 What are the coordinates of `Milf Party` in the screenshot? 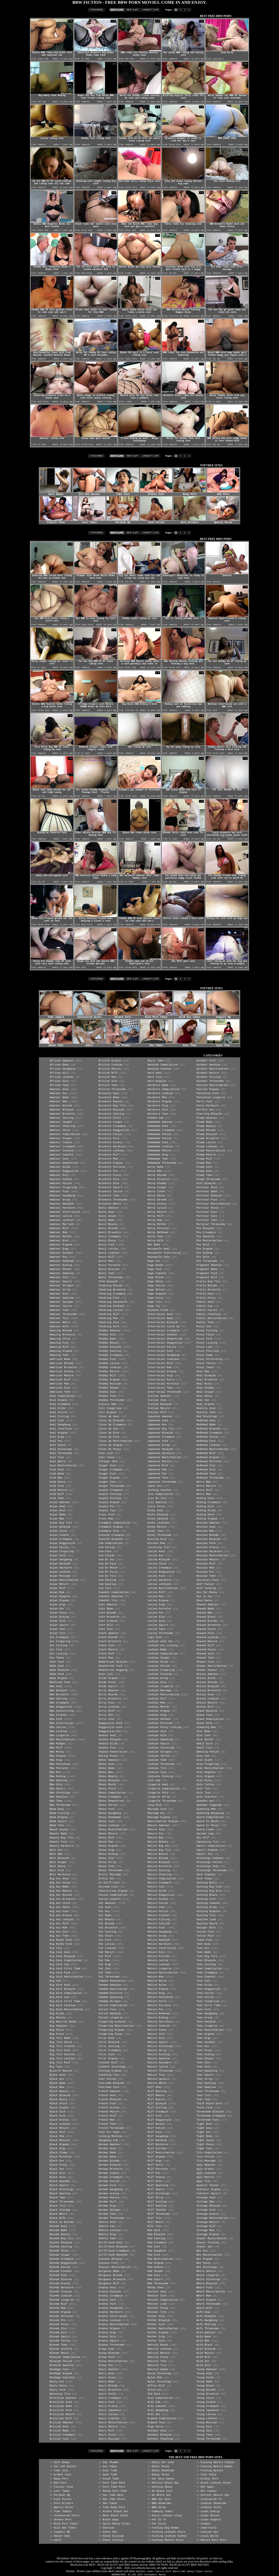 It's located at (156, 2164).